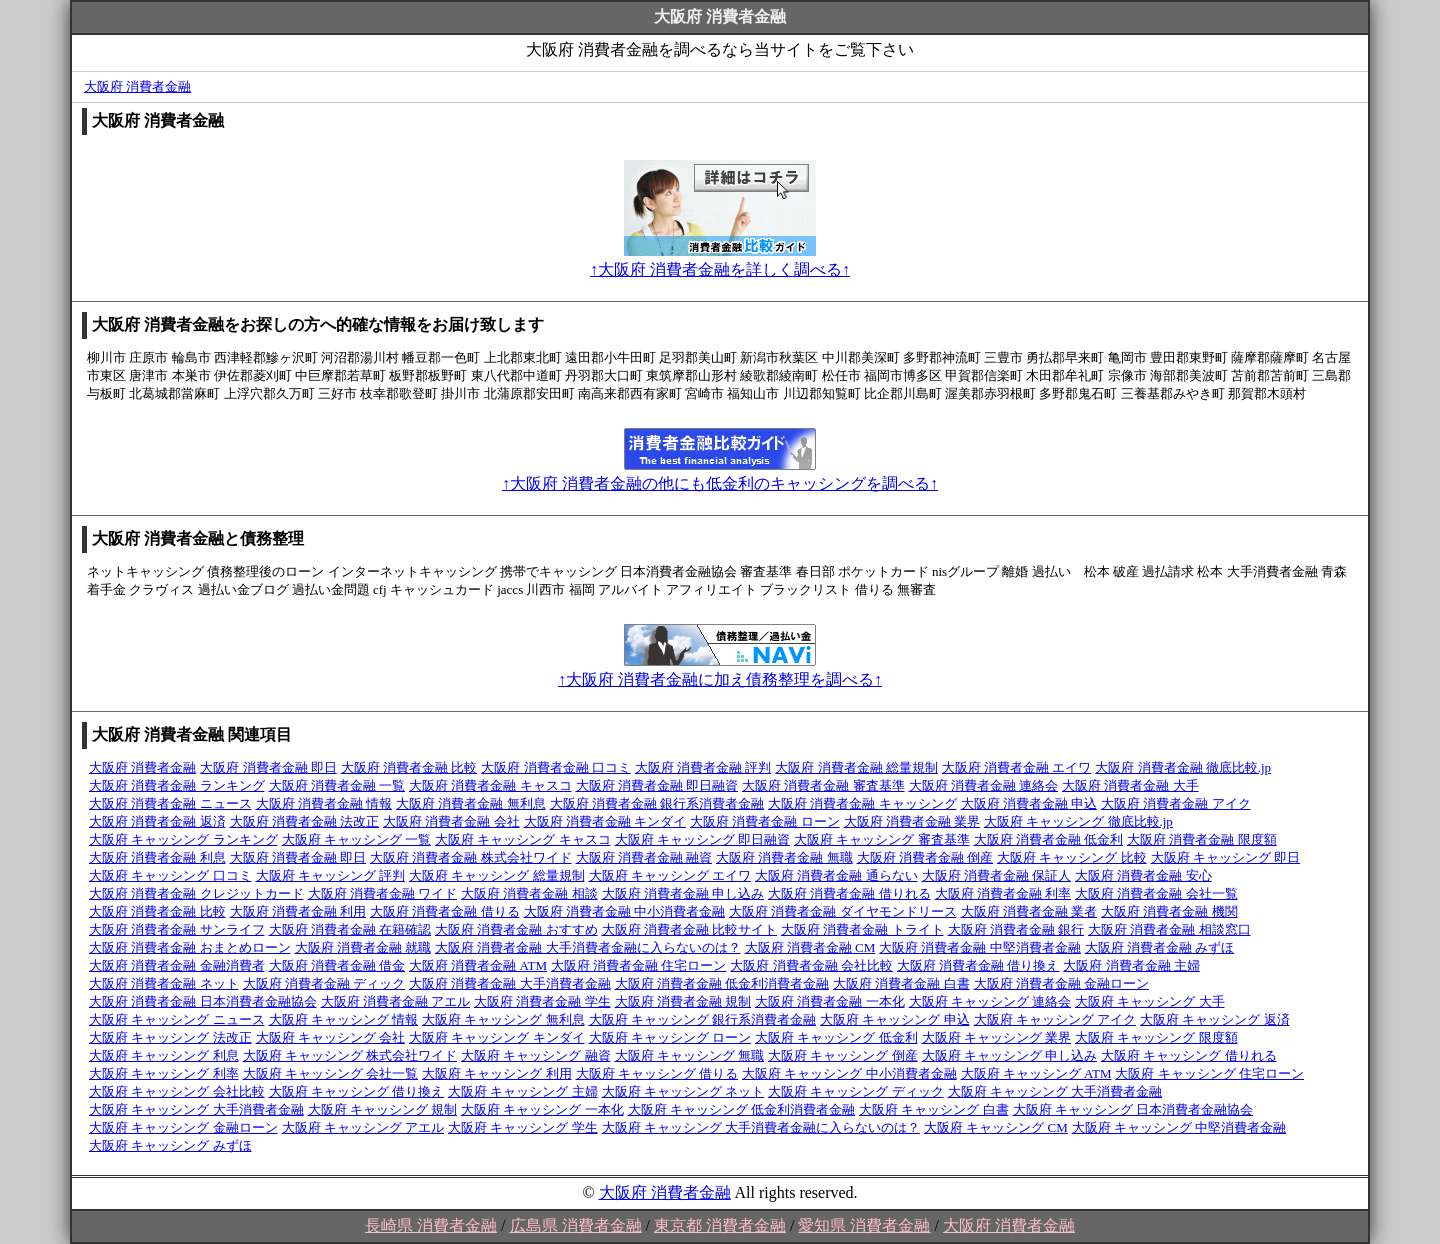 Image resolution: width=1440 pixels, height=1244 pixels. Describe the element at coordinates (1062, 983) in the screenshot. I see `大阪府 消費者金融 金融ローン` at that location.